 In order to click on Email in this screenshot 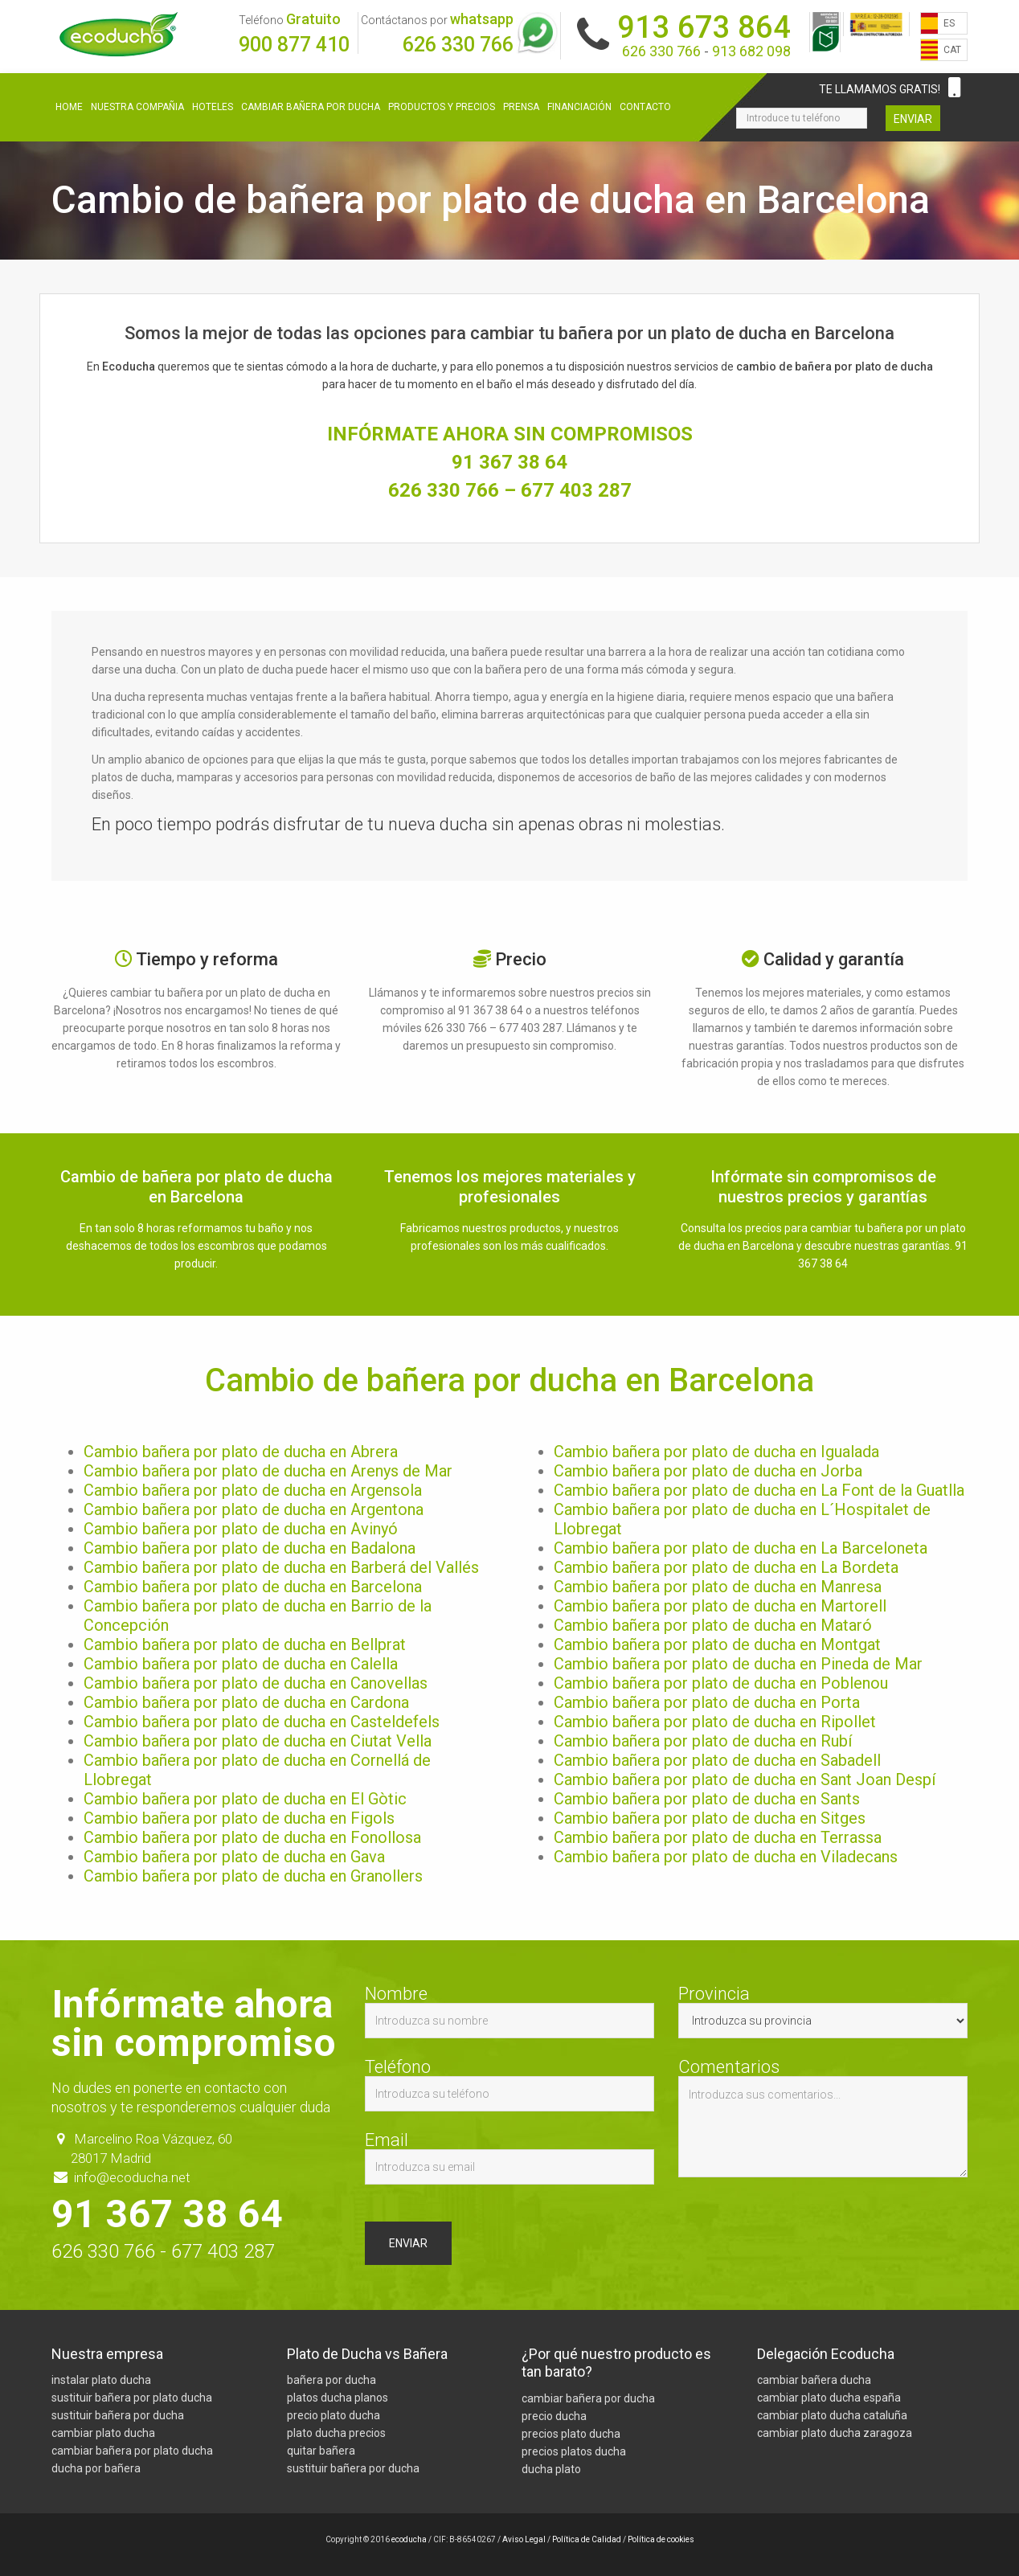, I will do `click(509, 2158)`.